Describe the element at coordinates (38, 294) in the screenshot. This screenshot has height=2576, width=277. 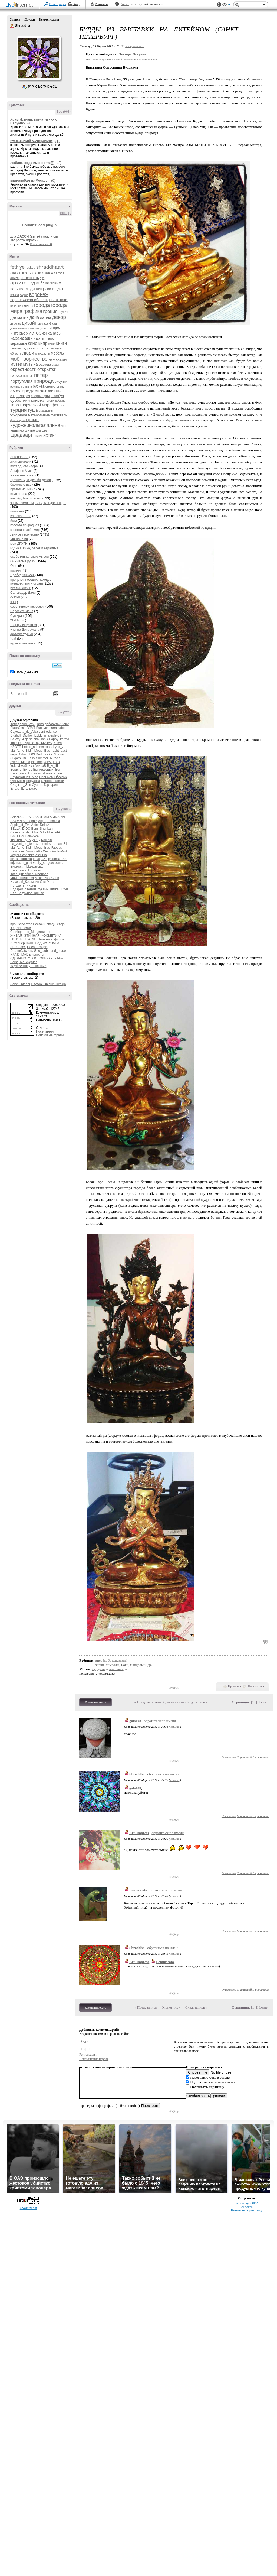
I see `воронеж` at that location.